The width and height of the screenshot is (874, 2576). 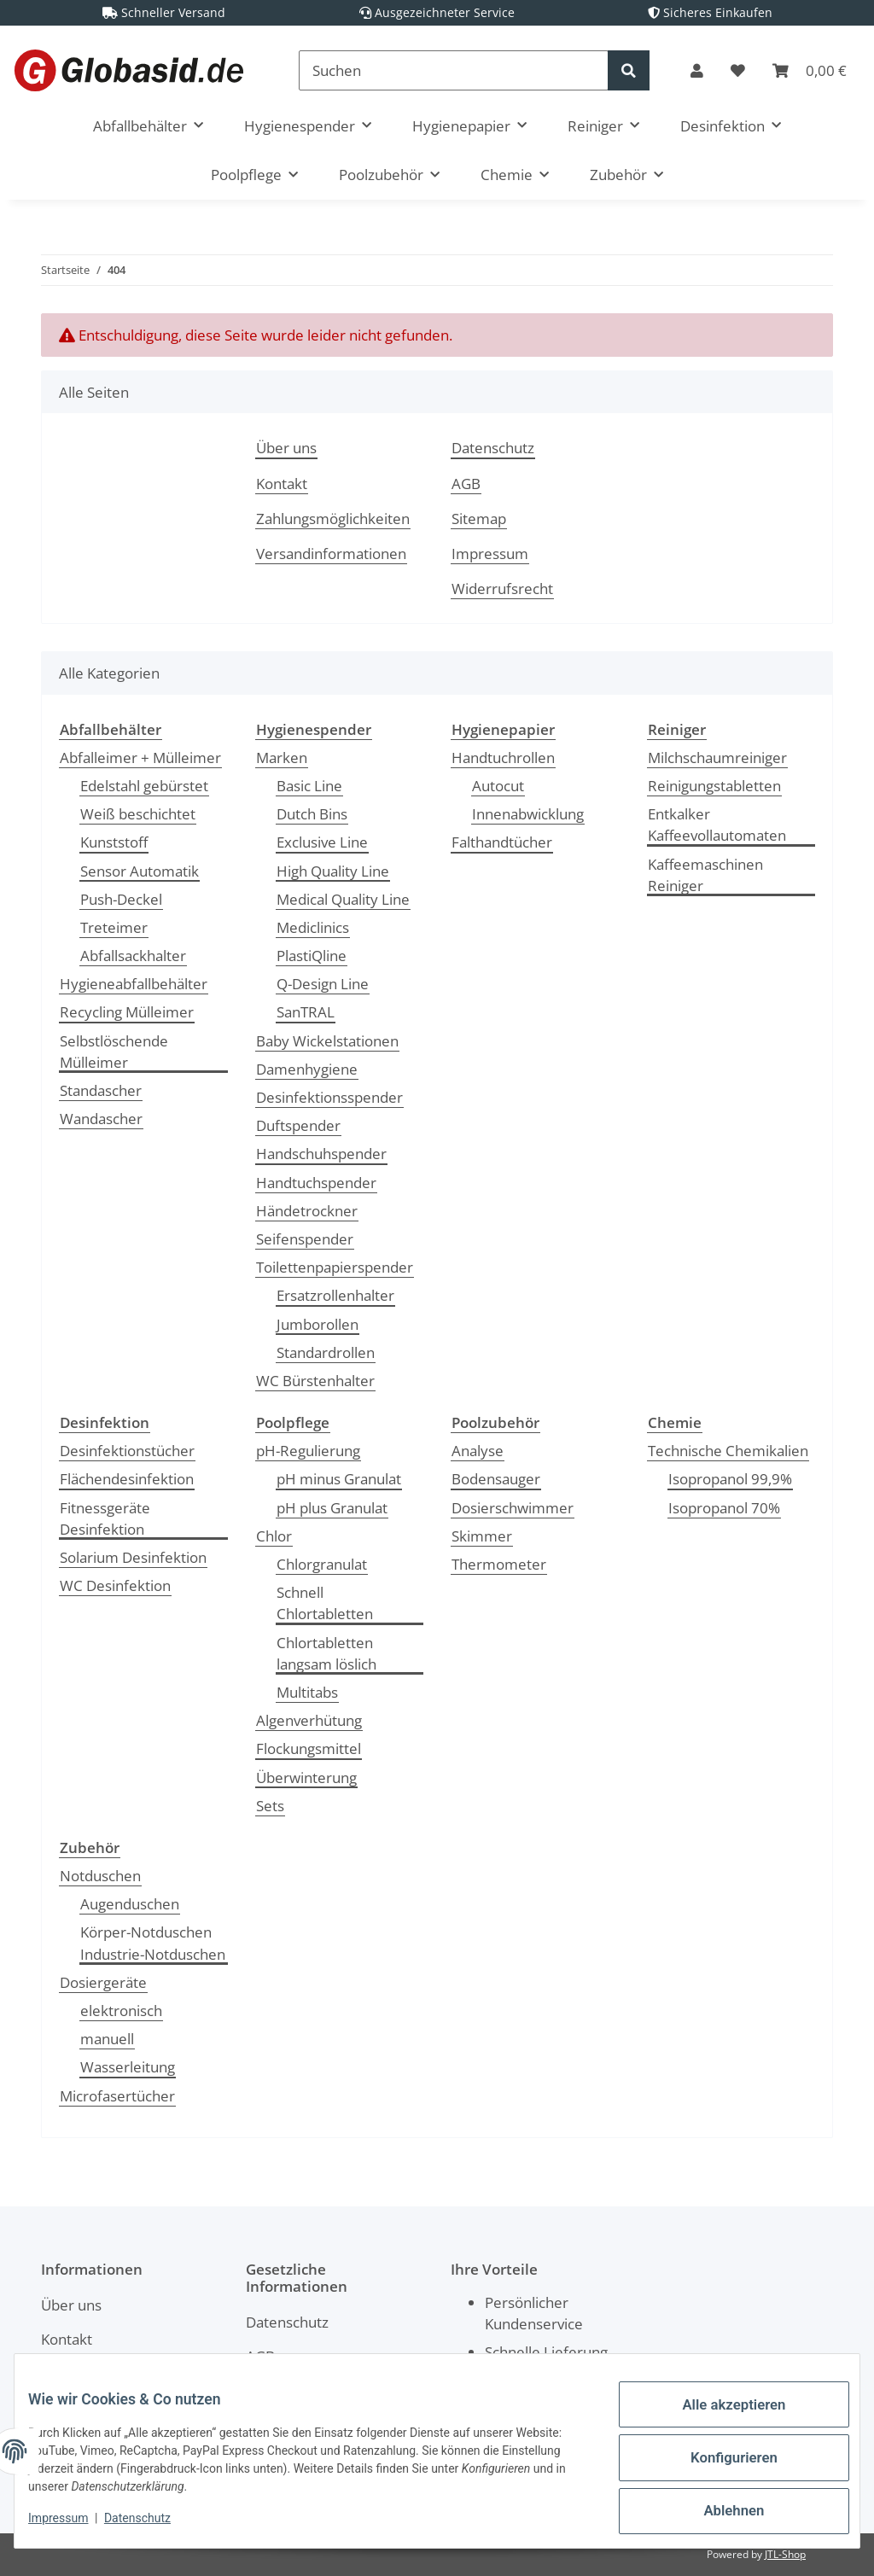 What do you see at coordinates (307, 1211) in the screenshot?
I see `Händetrockner` at bounding box center [307, 1211].